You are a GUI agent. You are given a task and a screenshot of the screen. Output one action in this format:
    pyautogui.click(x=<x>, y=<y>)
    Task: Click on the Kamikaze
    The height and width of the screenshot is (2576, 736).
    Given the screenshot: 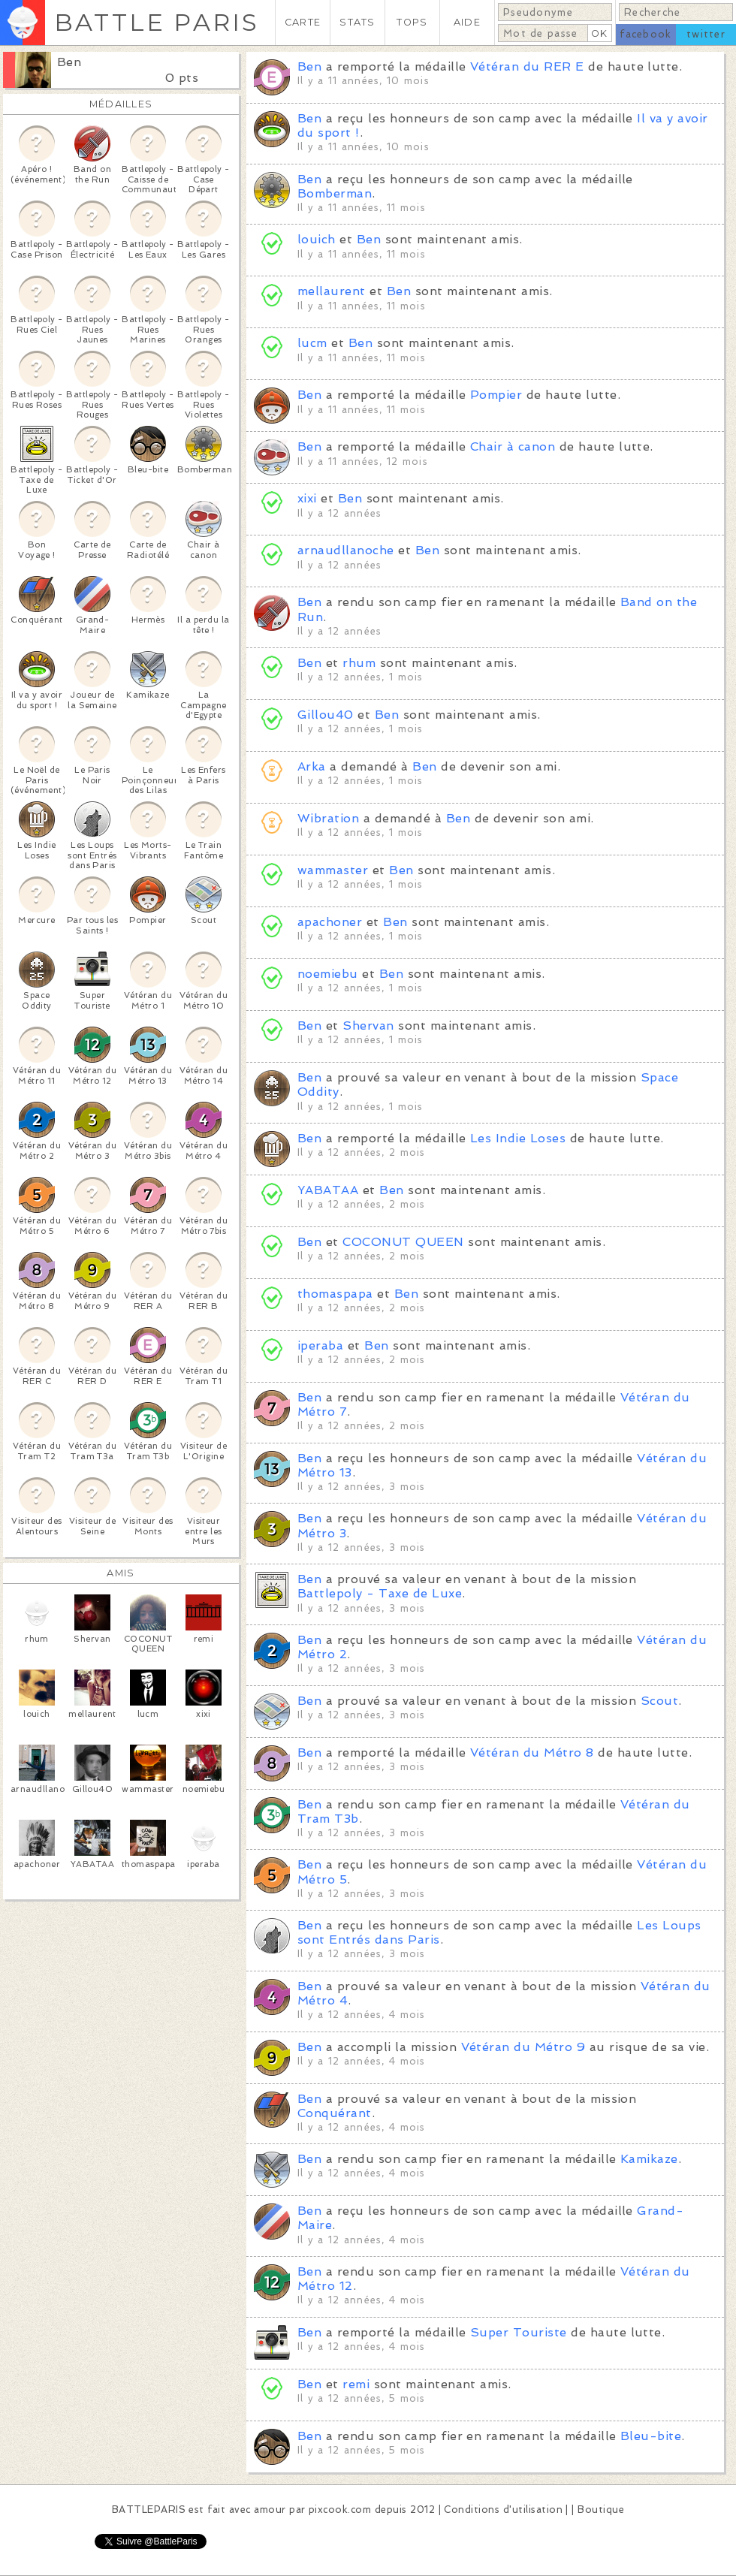 What is the action you would take?
    pyautogui.click(x=649, y=2159)
    